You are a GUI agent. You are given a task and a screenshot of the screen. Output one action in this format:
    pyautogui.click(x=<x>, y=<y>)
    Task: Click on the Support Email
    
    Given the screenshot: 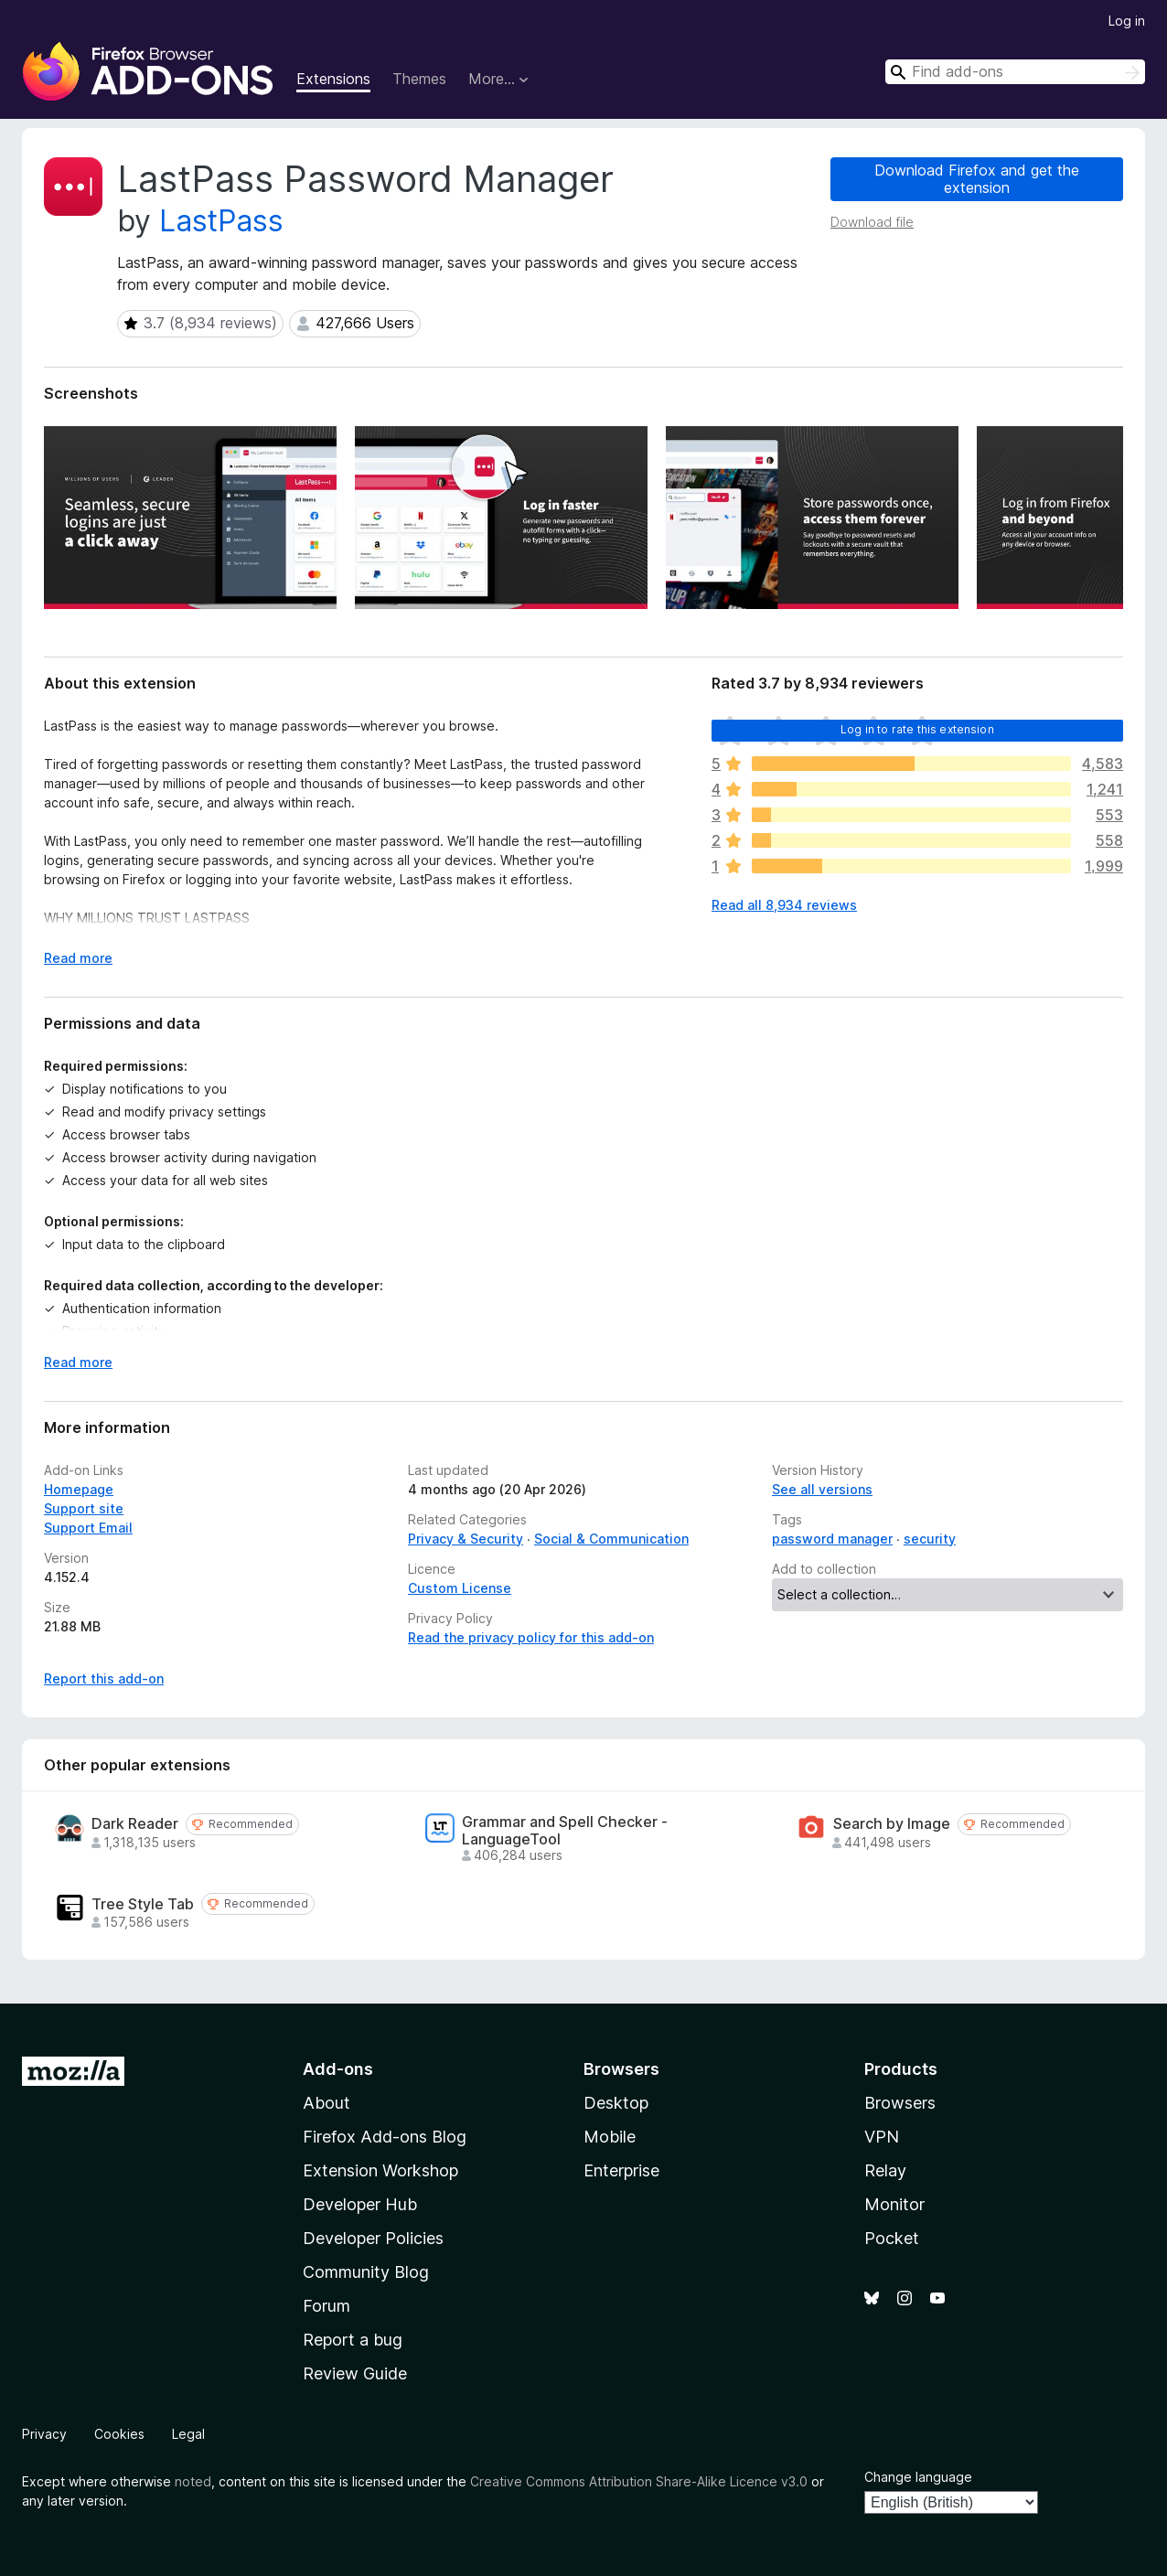 What is the action you would take?
    pyautogui.click(x=88, y=1527)
    